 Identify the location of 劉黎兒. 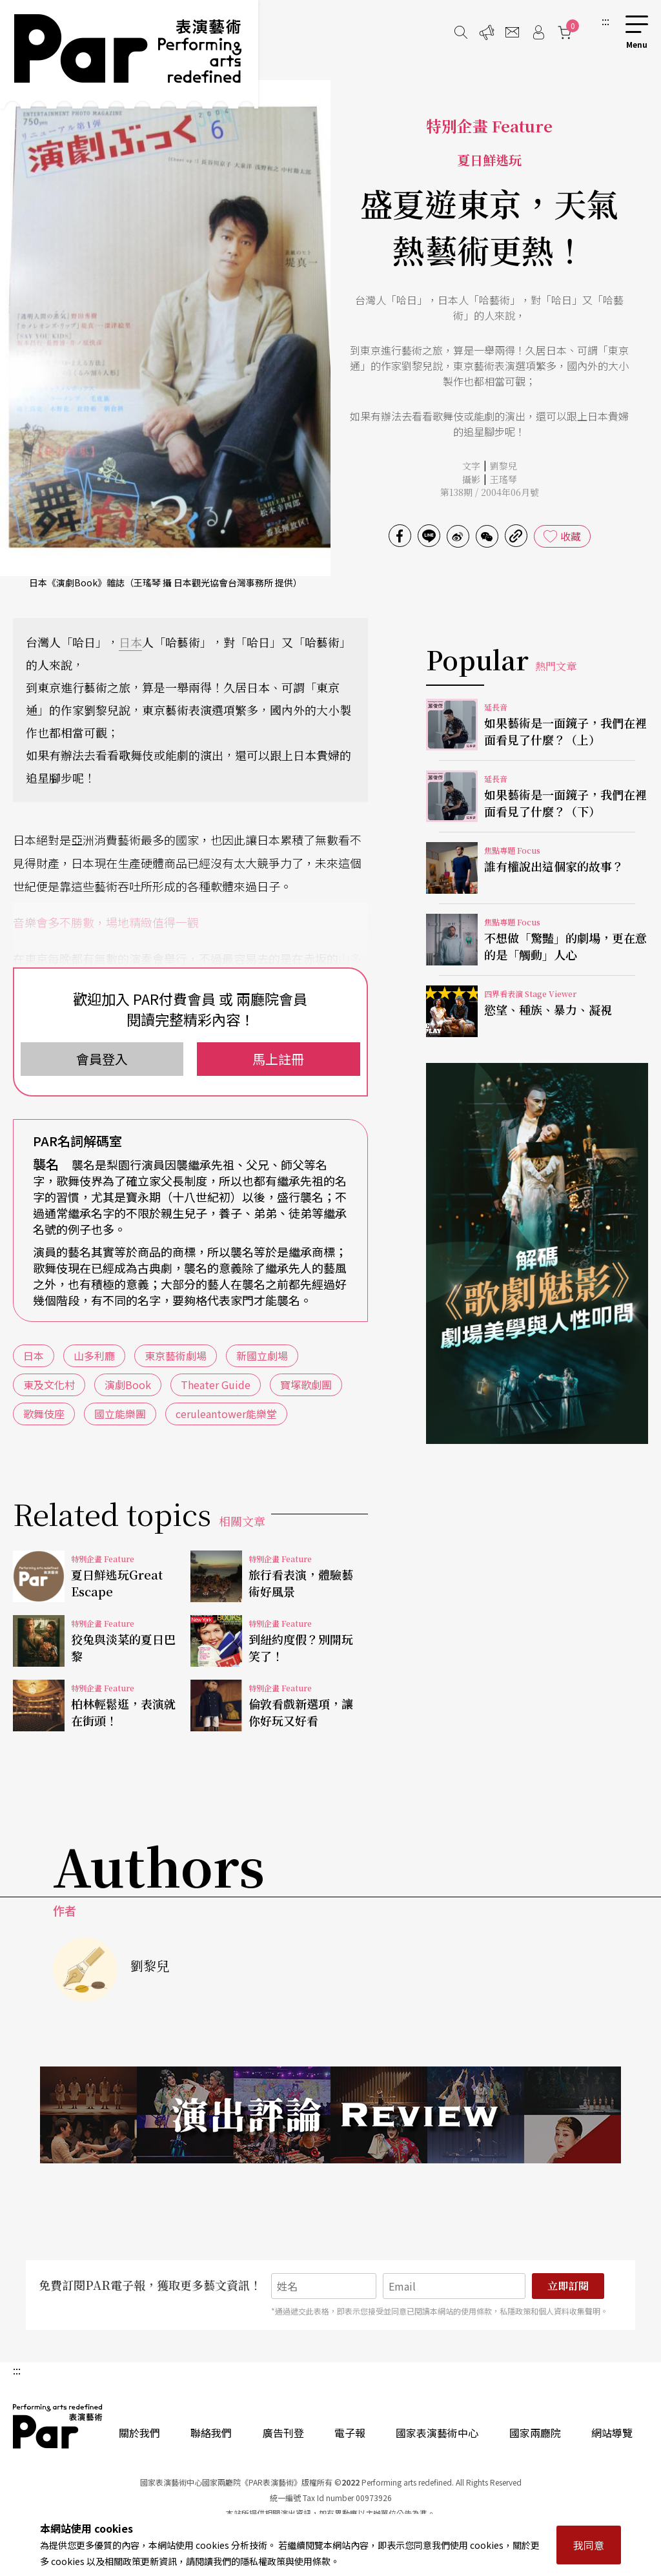
(503, 465).